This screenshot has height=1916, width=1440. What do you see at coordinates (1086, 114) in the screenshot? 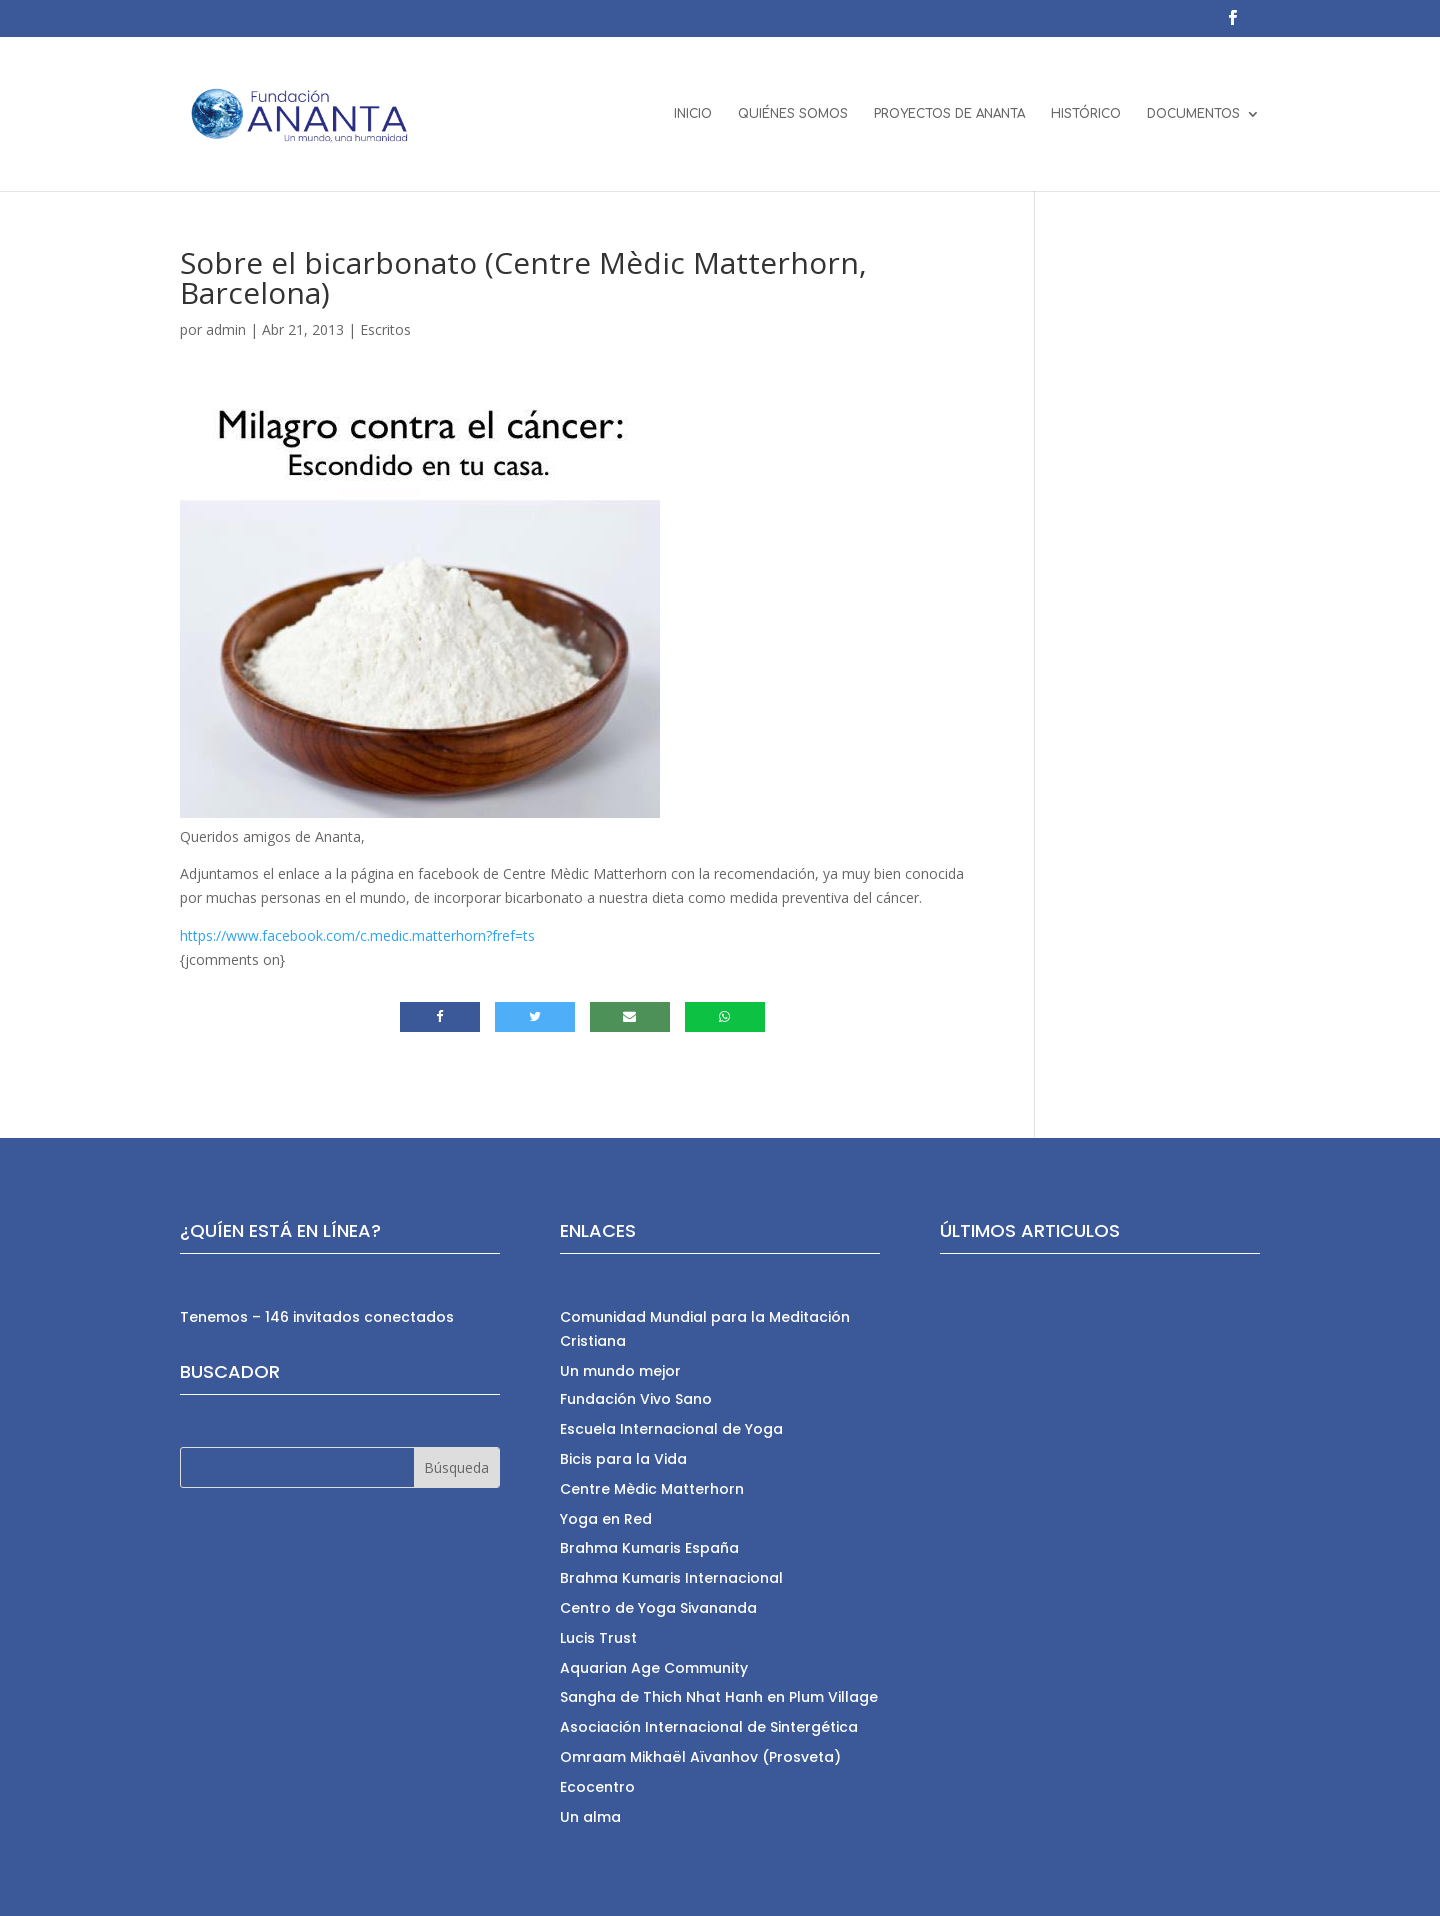
I see `HISTÓRICO` at bounding box center [1086, 114].